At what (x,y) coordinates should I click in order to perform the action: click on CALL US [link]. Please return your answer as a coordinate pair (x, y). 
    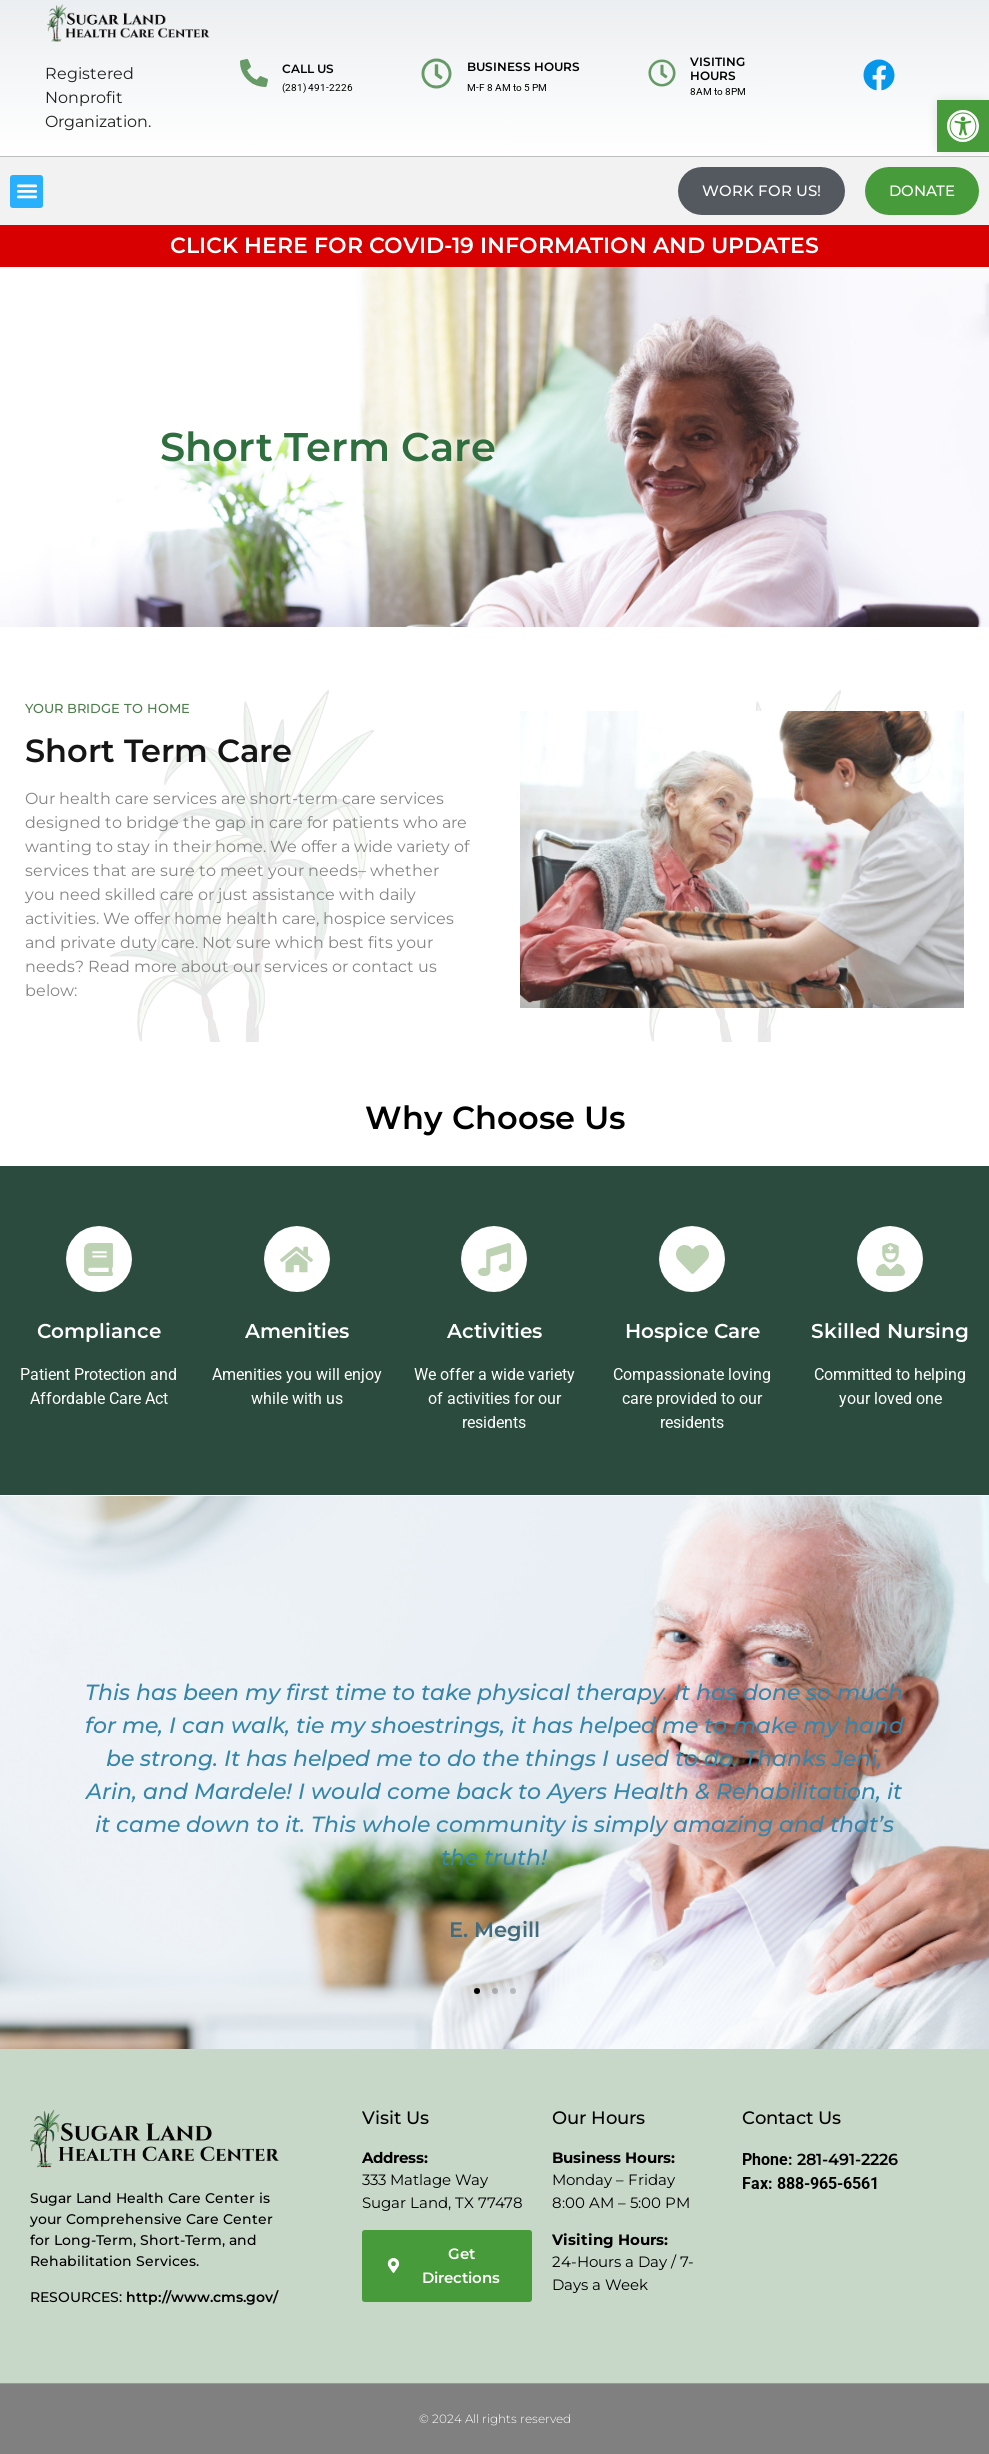
    Looking at the image, I should click on (308, 68).